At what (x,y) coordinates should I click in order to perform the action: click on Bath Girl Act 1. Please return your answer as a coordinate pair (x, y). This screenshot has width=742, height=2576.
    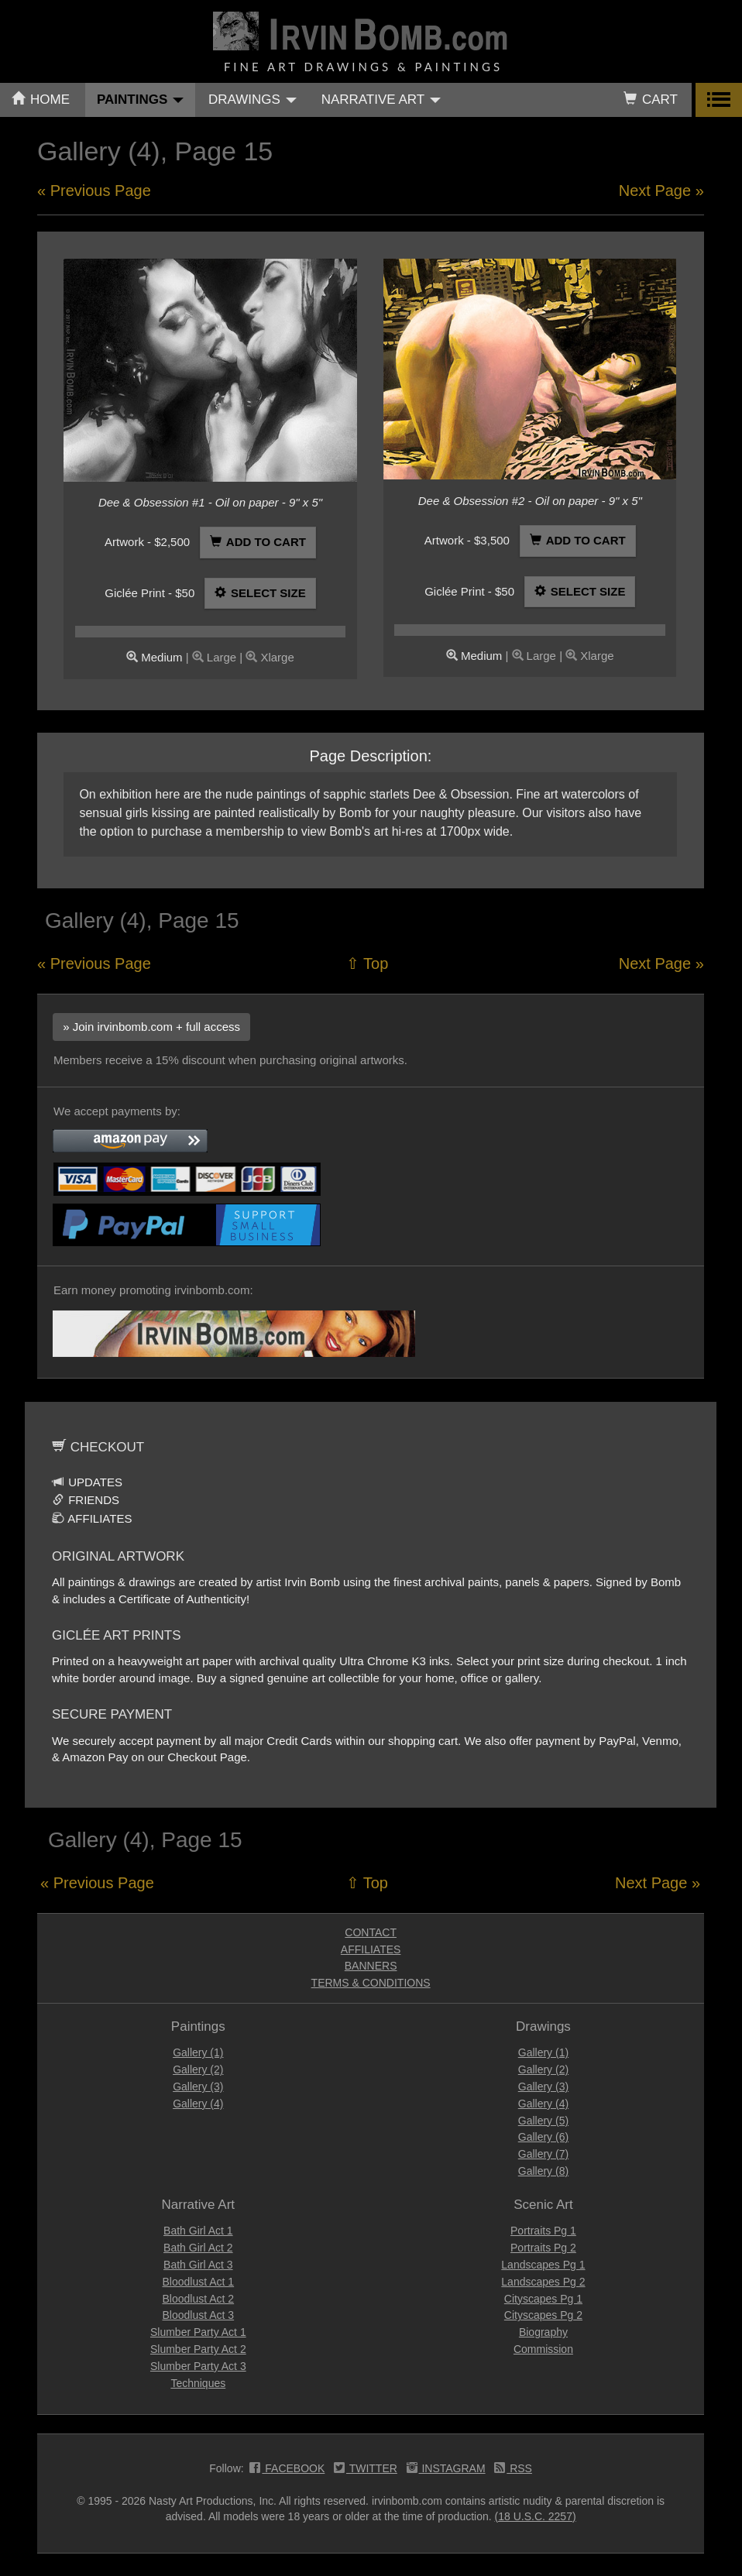
    Looking at the image, I should click on (197, 2230).